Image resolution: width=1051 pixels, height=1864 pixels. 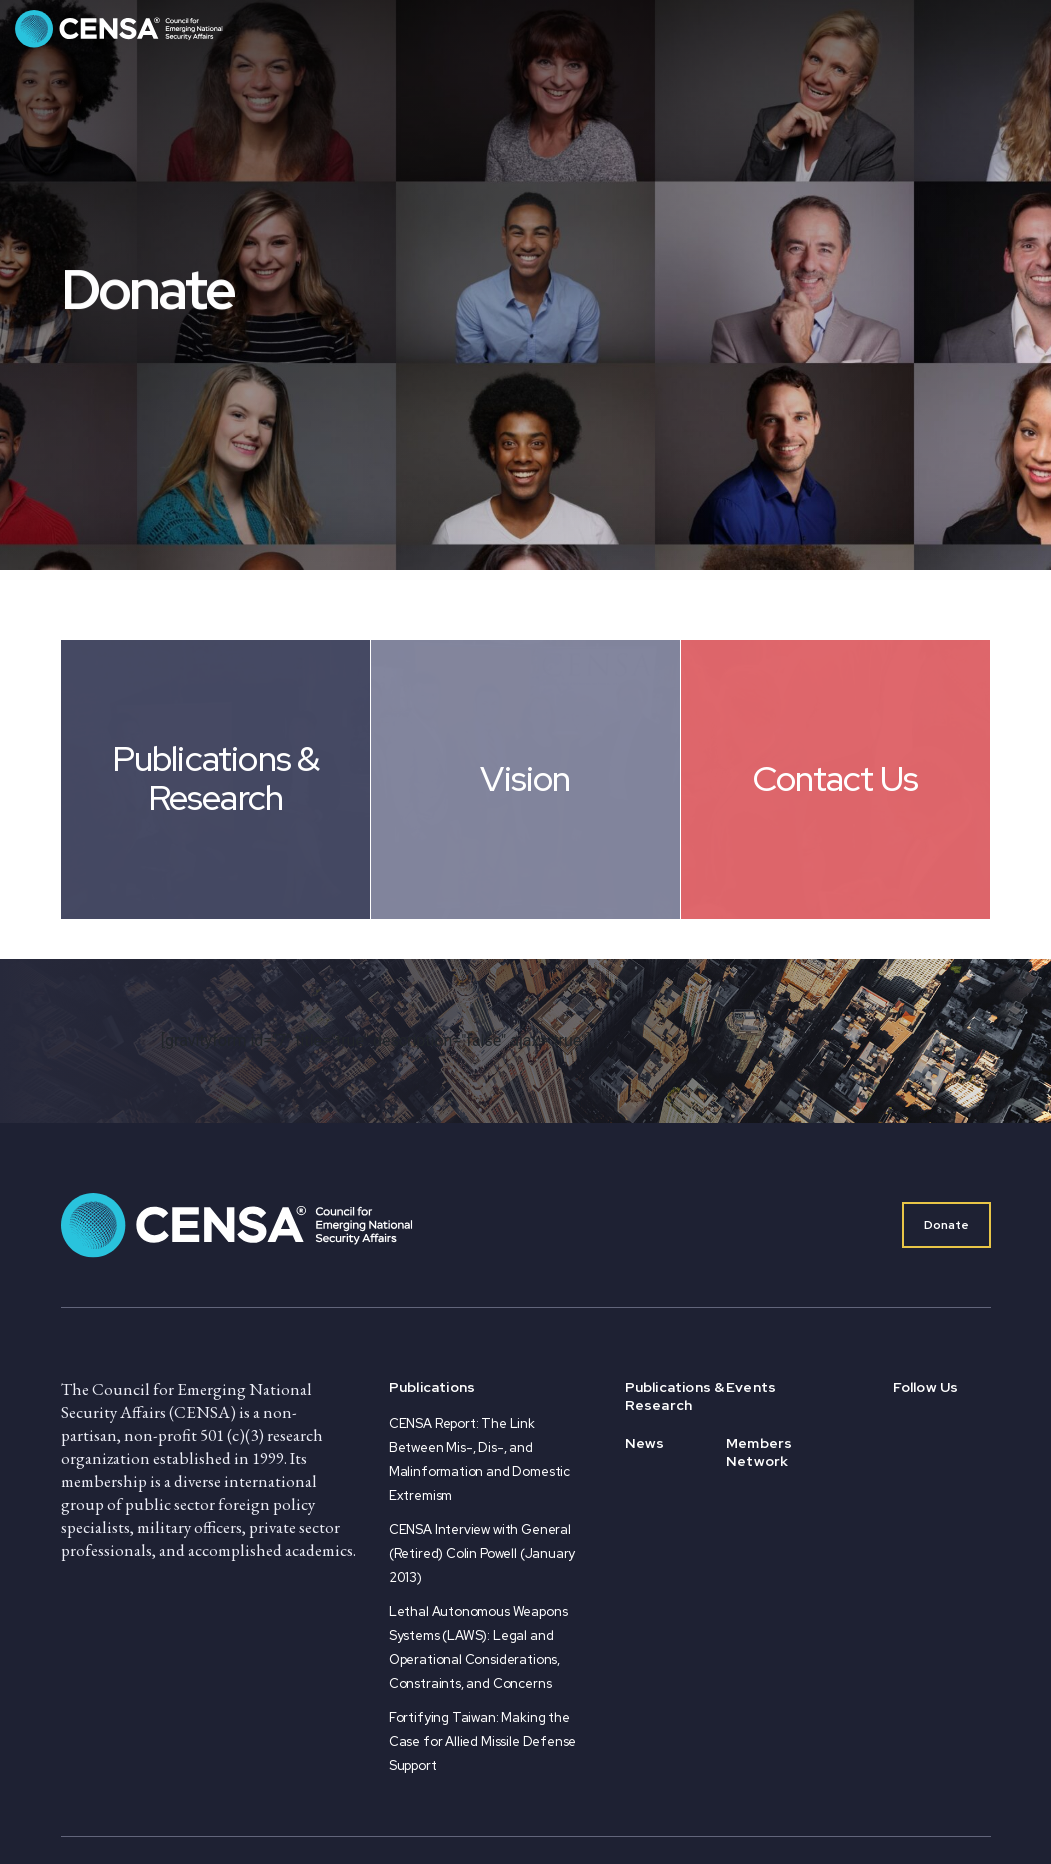 I want to click on News [menuitem], so click(x=645, y=1443).